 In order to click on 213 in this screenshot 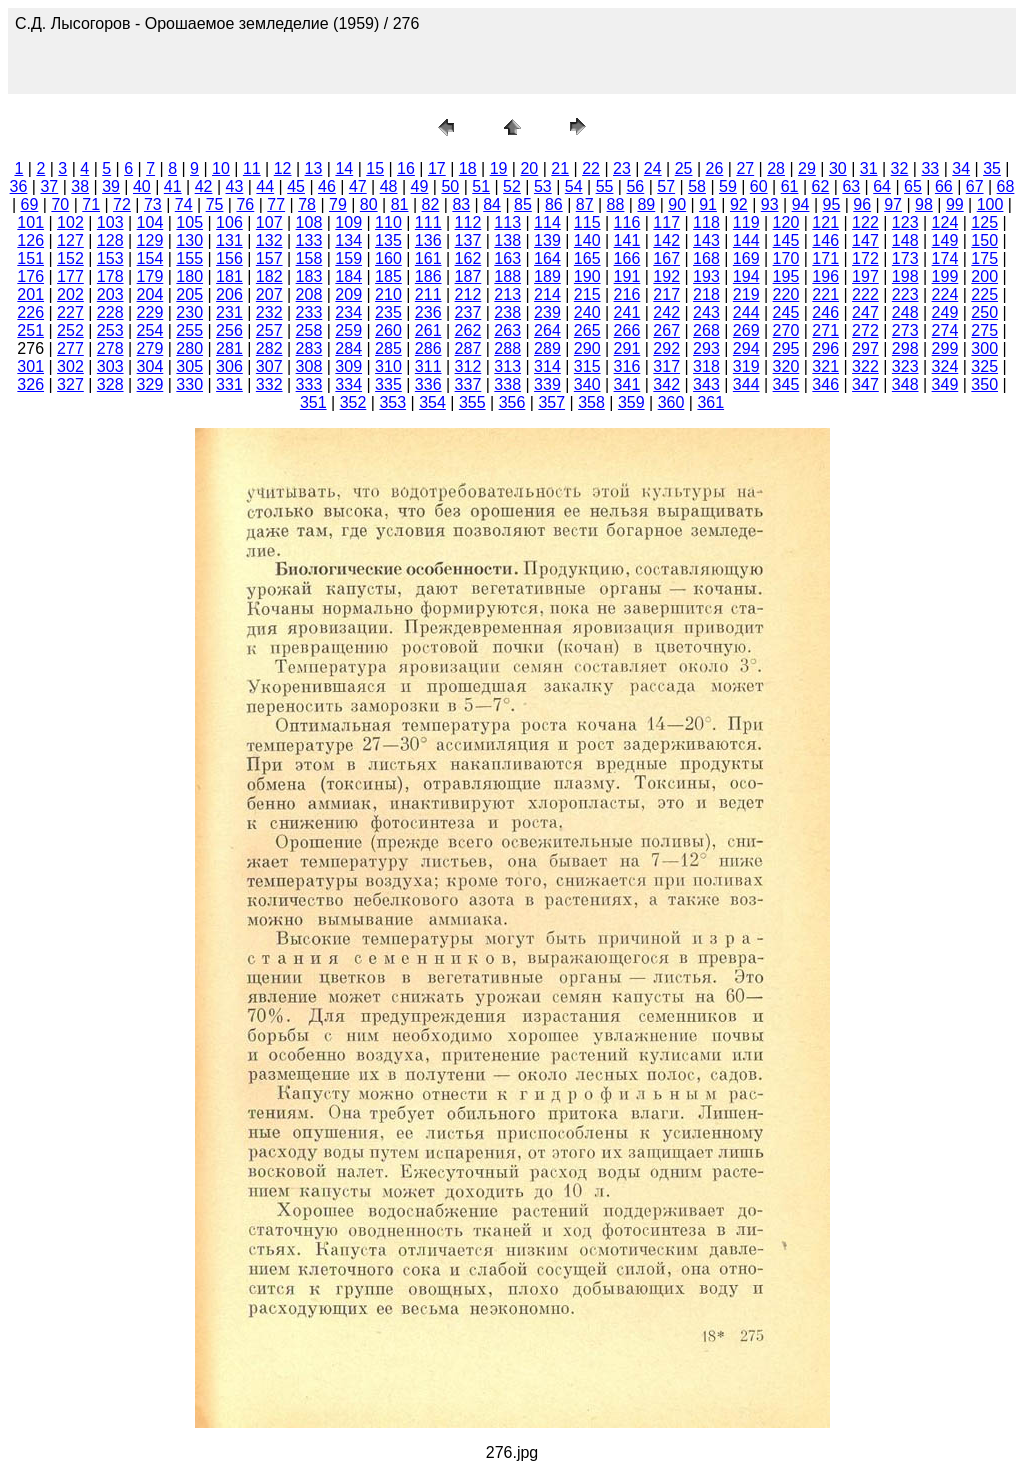, I will do `click(507, 294)`.